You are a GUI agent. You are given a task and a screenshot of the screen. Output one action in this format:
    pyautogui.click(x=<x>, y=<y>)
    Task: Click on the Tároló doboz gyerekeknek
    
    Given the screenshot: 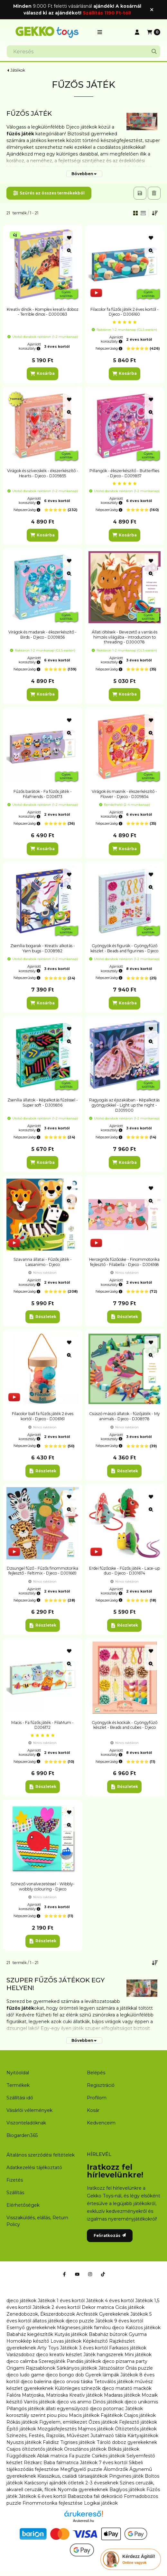 What is the action you would take?
    pyautogui.click(x=127, y=2442)
    